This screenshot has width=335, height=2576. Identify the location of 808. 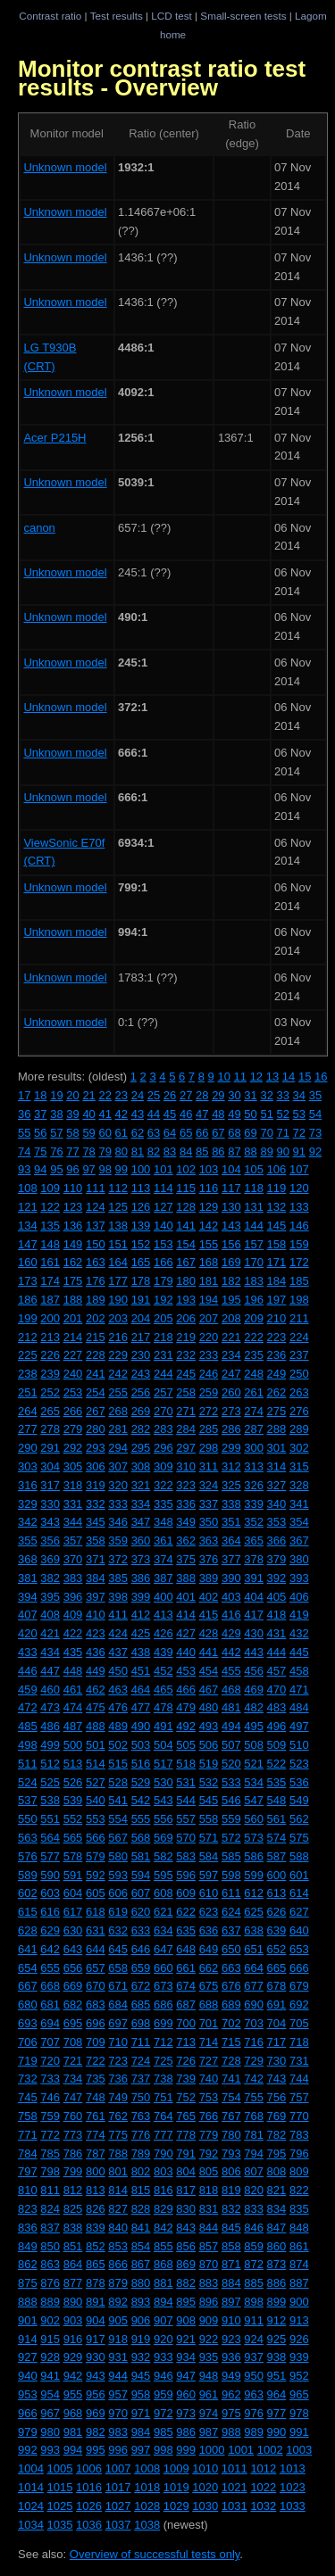
(277, 2171).